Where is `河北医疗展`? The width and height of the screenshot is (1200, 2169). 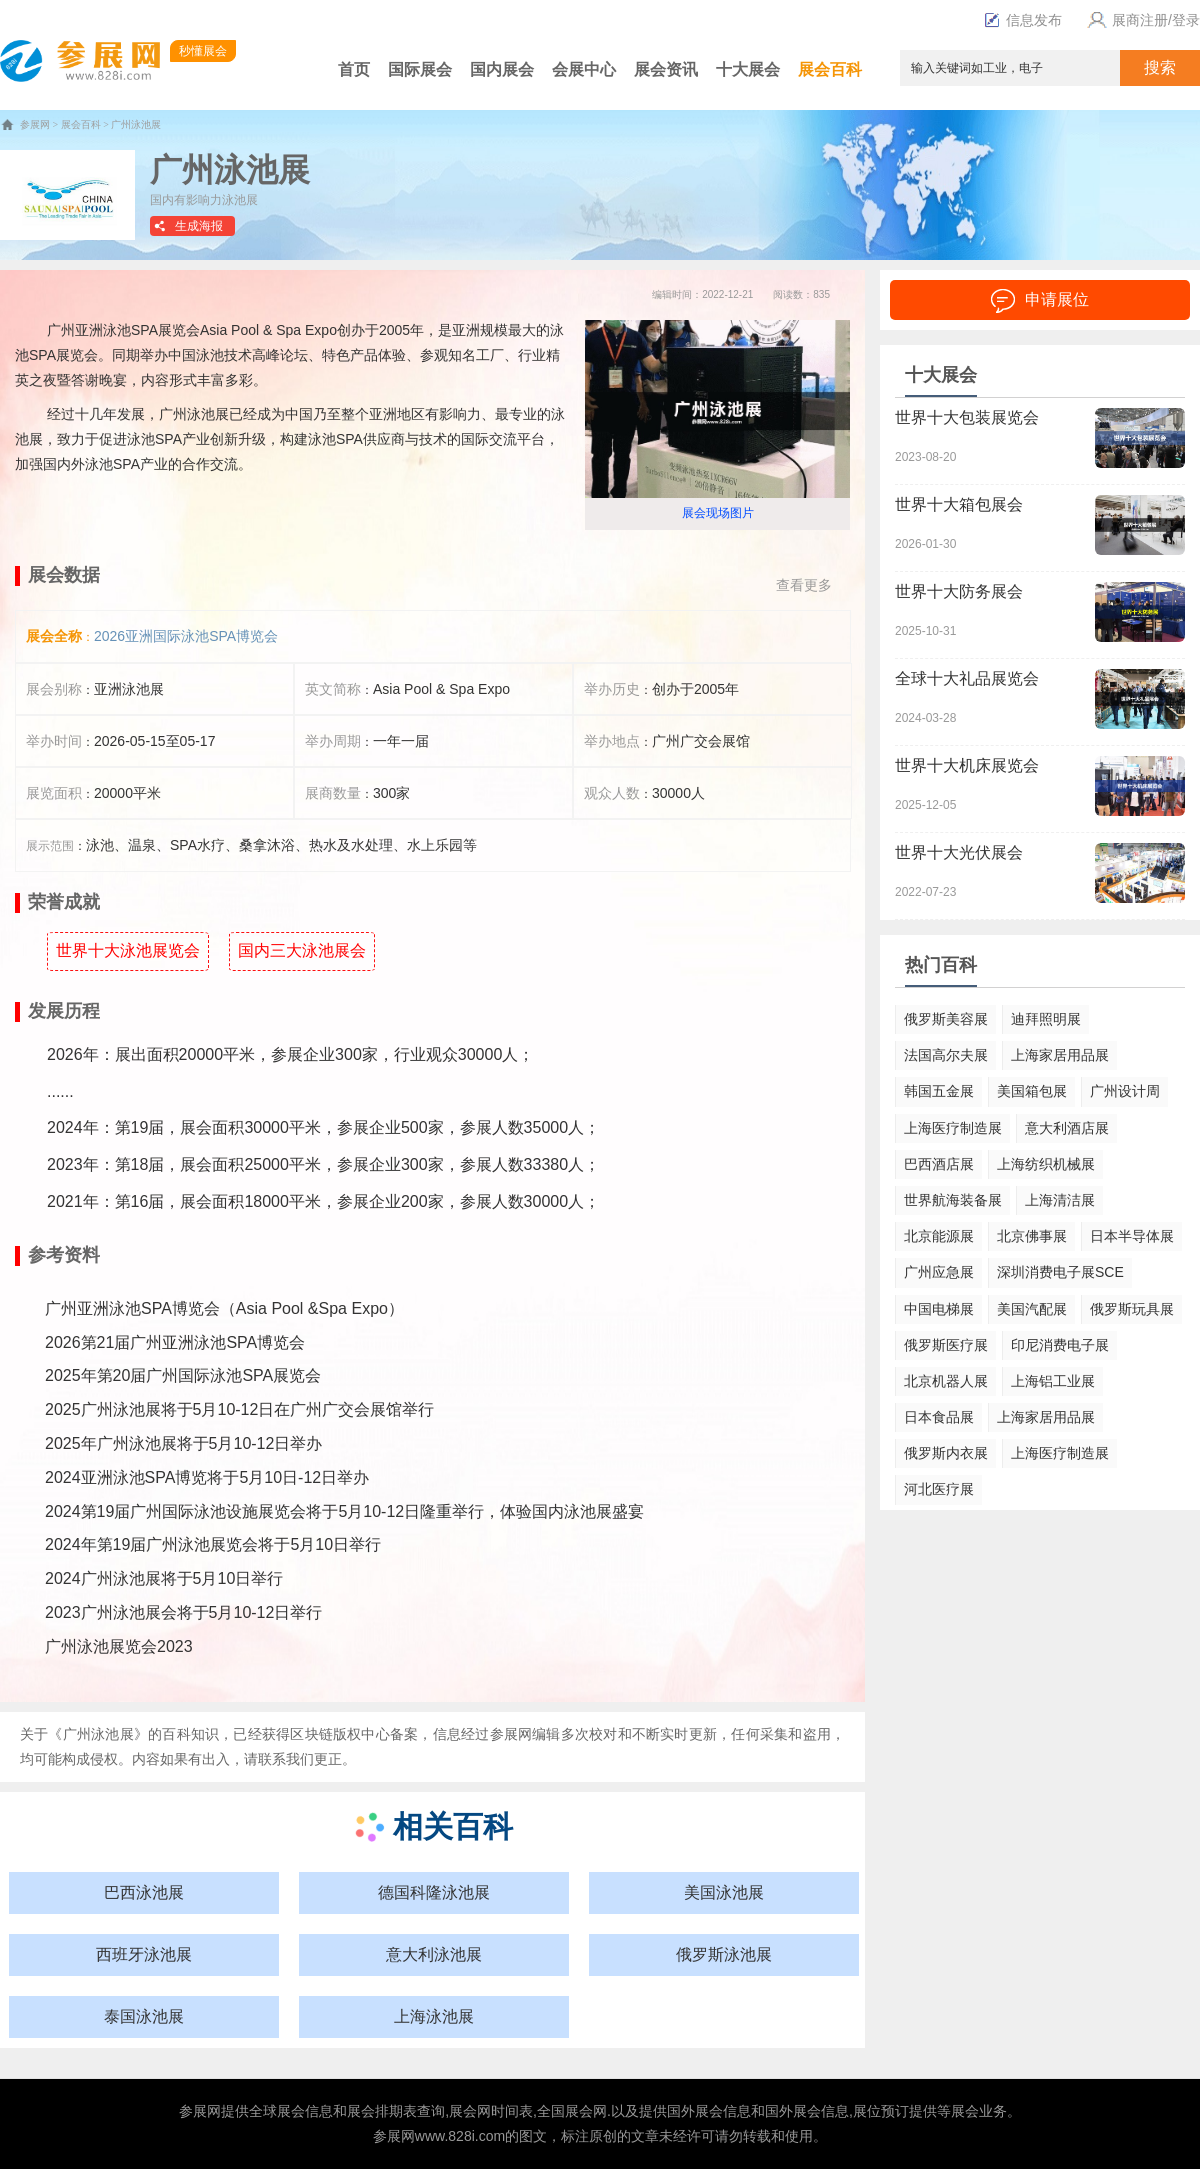
河北医疗展 is located at coordinates (939, 1489).